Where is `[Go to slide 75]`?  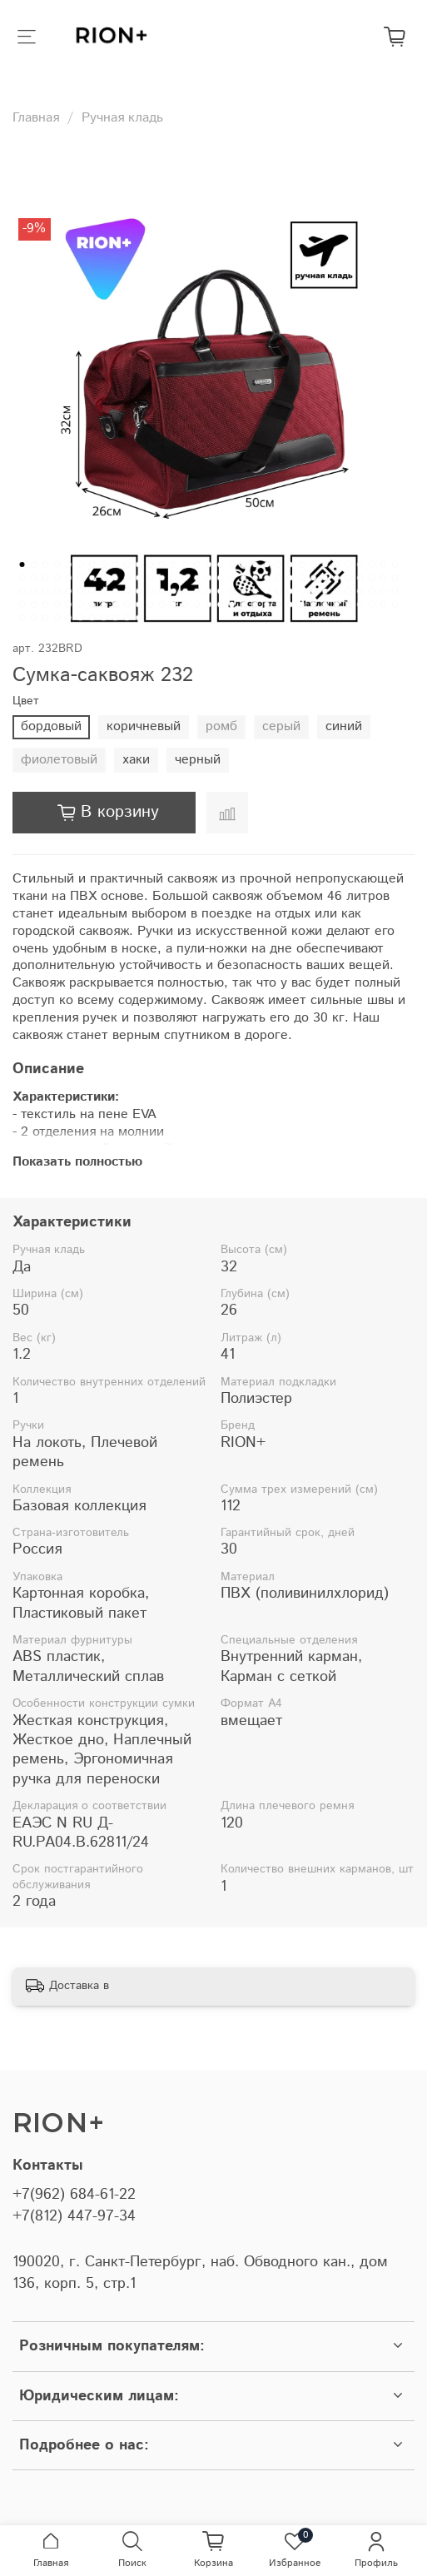
[Go to slide 75] is located at coordinates (114, 591).